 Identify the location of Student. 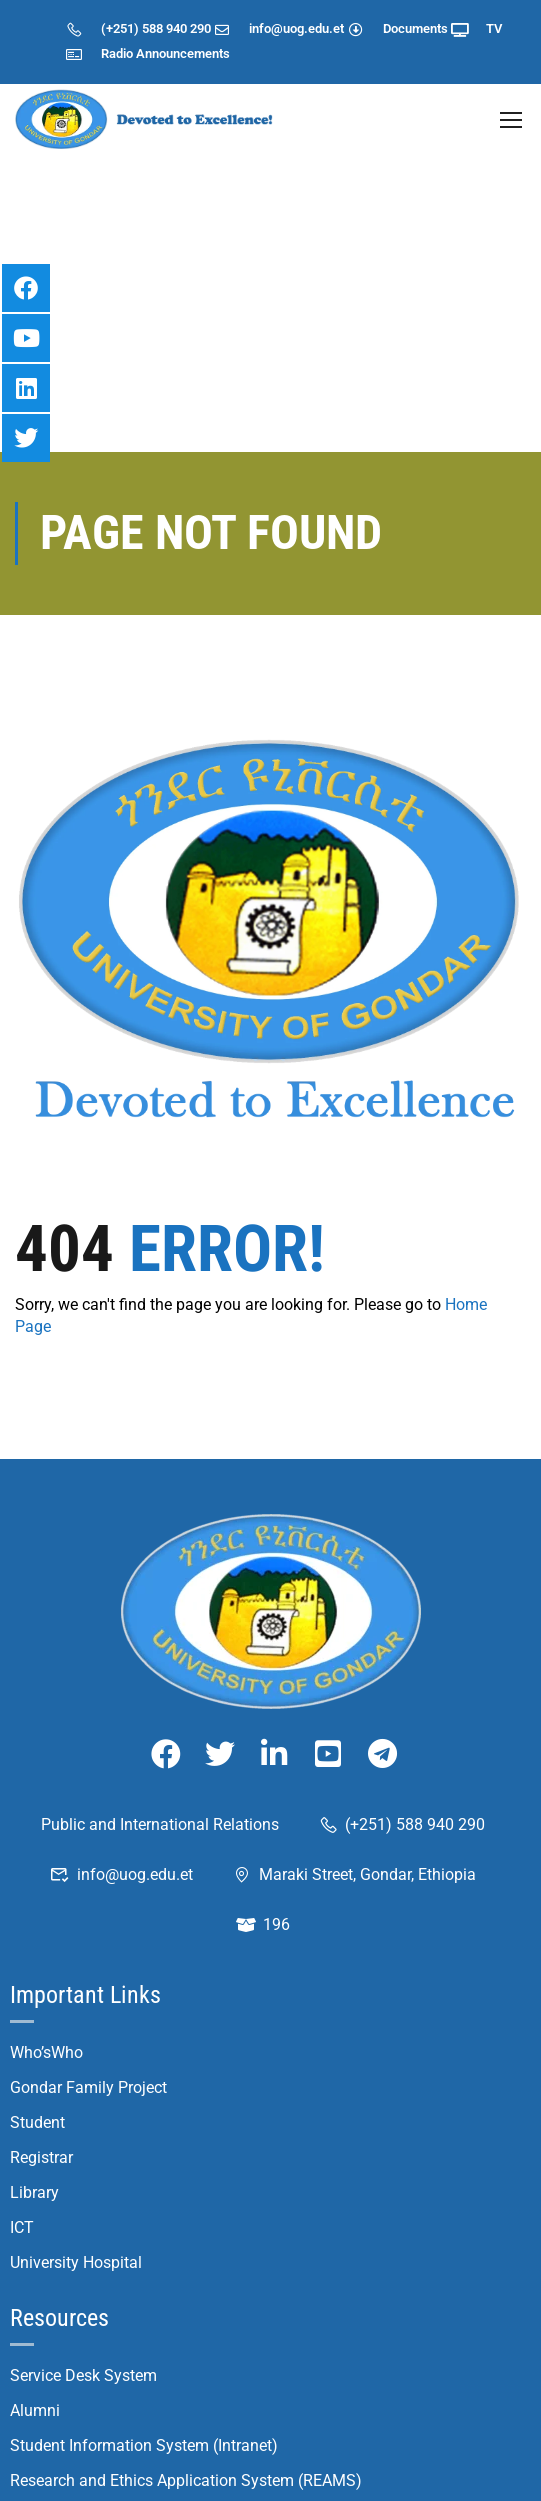
(37, 1980).